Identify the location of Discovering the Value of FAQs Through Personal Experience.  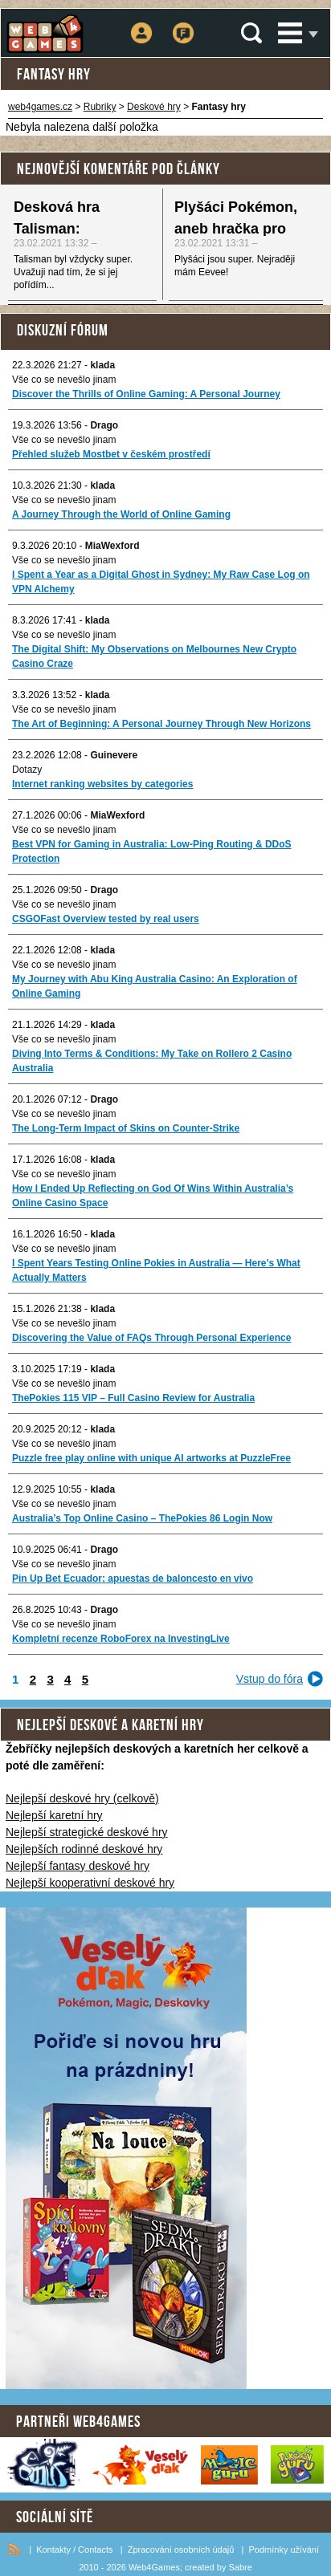
(151, 1337).